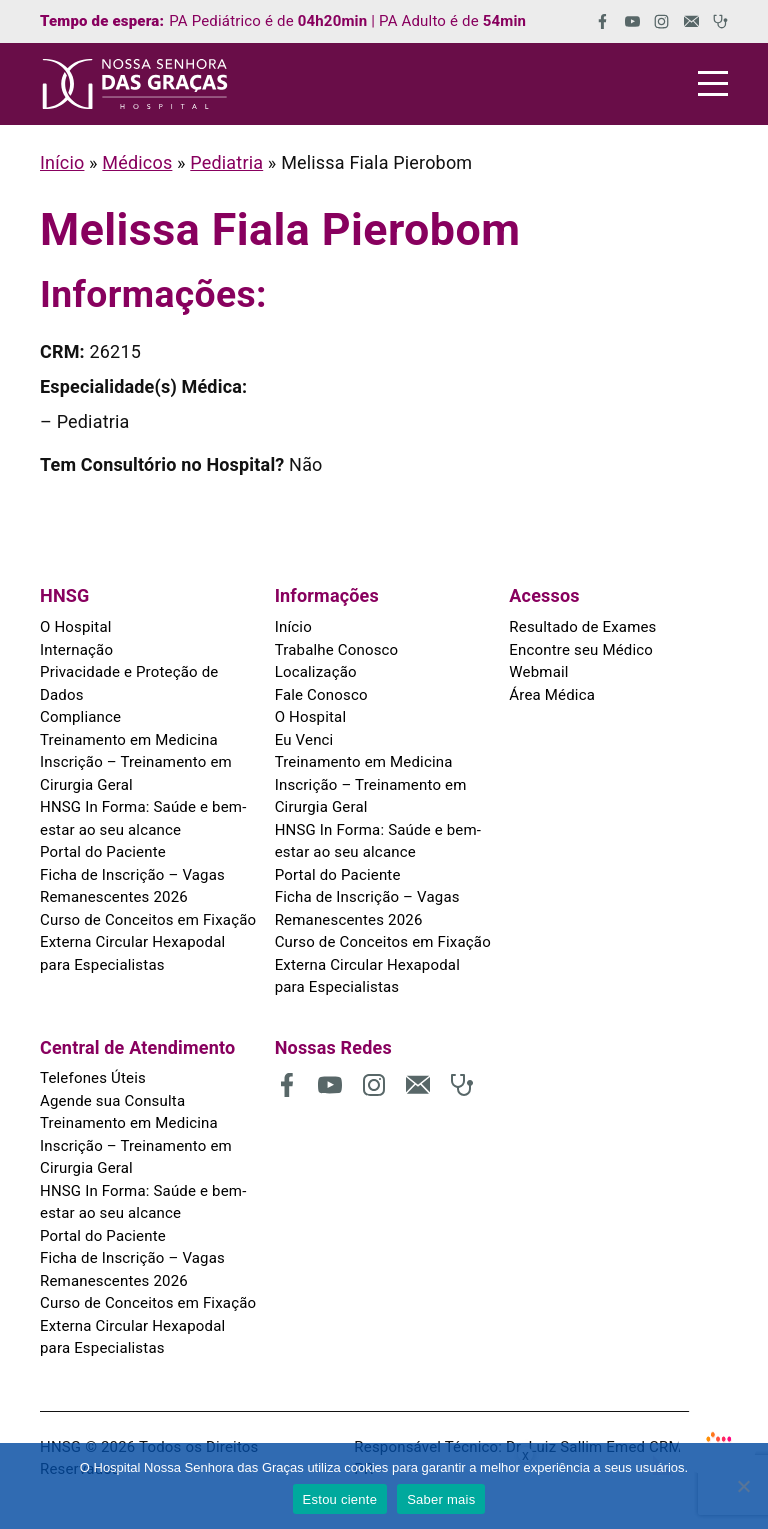  I want to click on Resultado de Exames, so click(582, 627).